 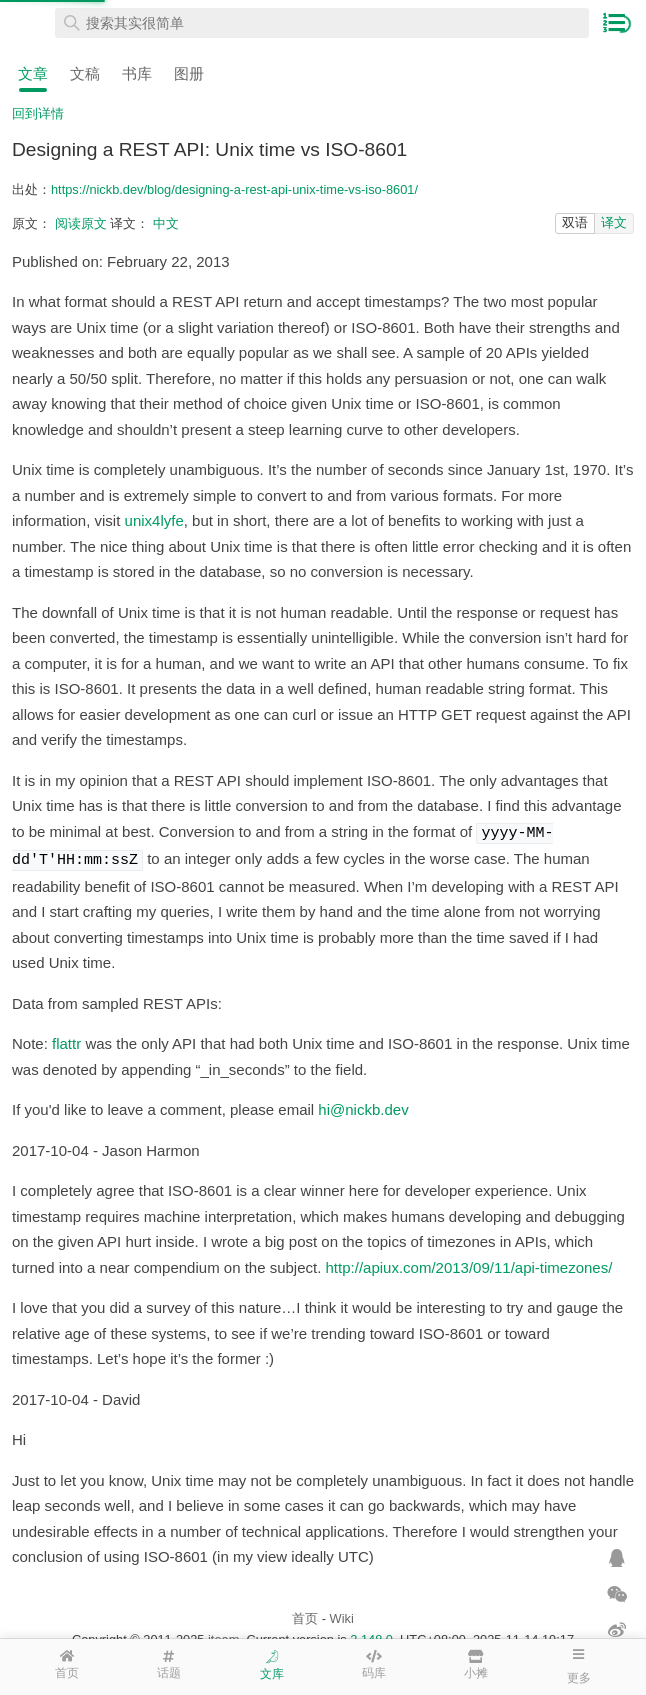 What do you see at coordinates (154, 520) in the screenshot?
I see `unix4lyfe` at bounding box center [154, 520].